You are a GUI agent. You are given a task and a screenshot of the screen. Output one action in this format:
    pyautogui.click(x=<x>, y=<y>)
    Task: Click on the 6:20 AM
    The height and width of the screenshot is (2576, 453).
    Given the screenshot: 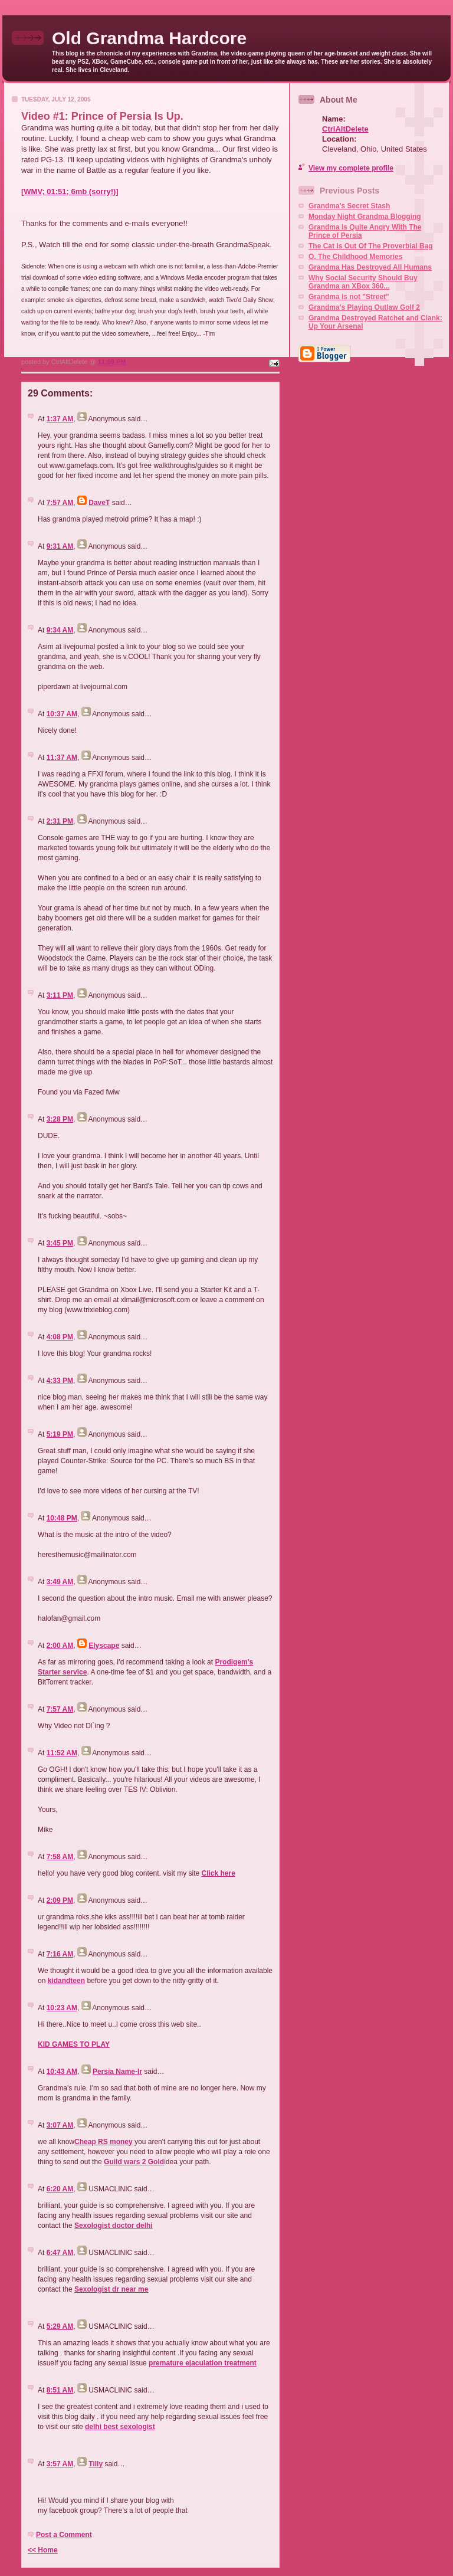 What is the action you would take?
    pyautogui.click(x=60, y=2189)
    